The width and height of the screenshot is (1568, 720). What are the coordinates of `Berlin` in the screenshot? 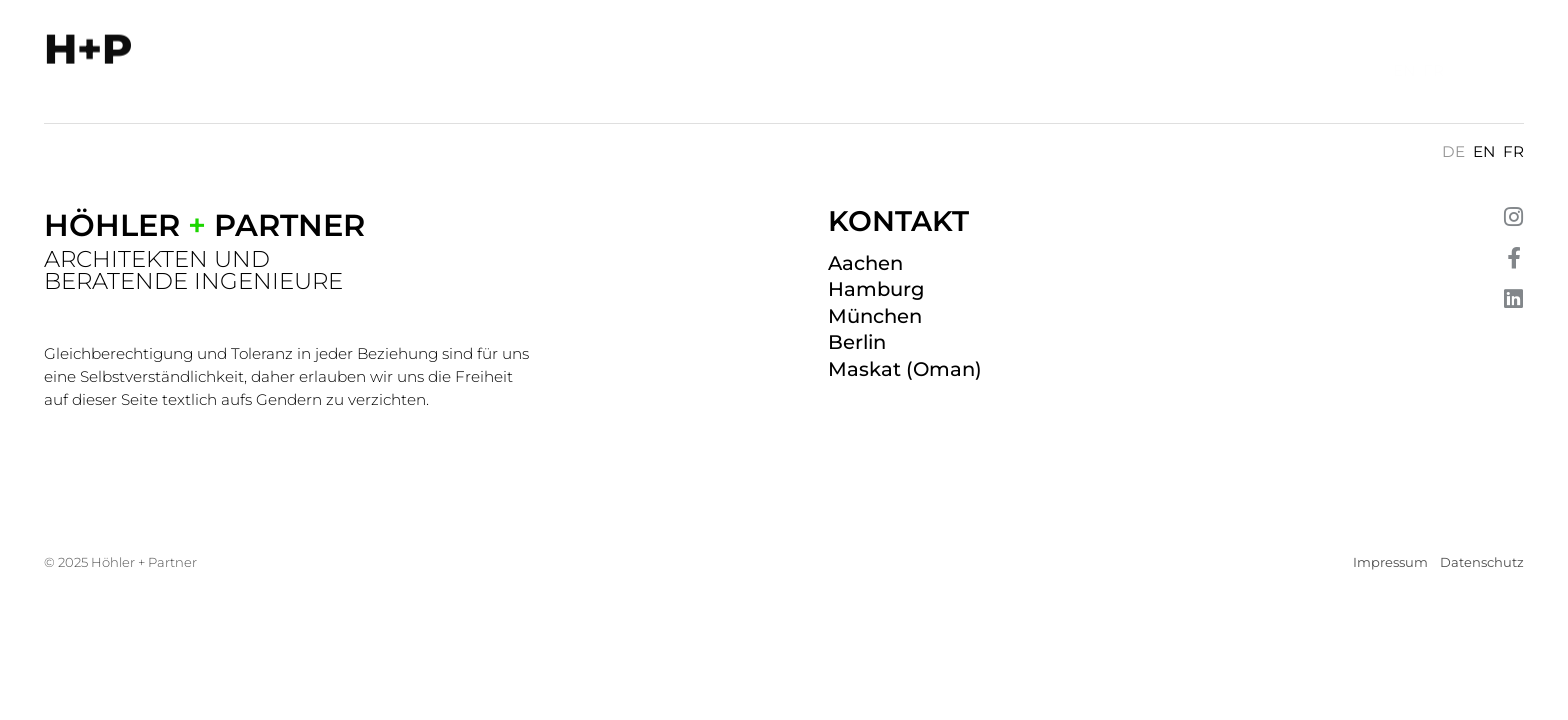 It's located at (857, 342).